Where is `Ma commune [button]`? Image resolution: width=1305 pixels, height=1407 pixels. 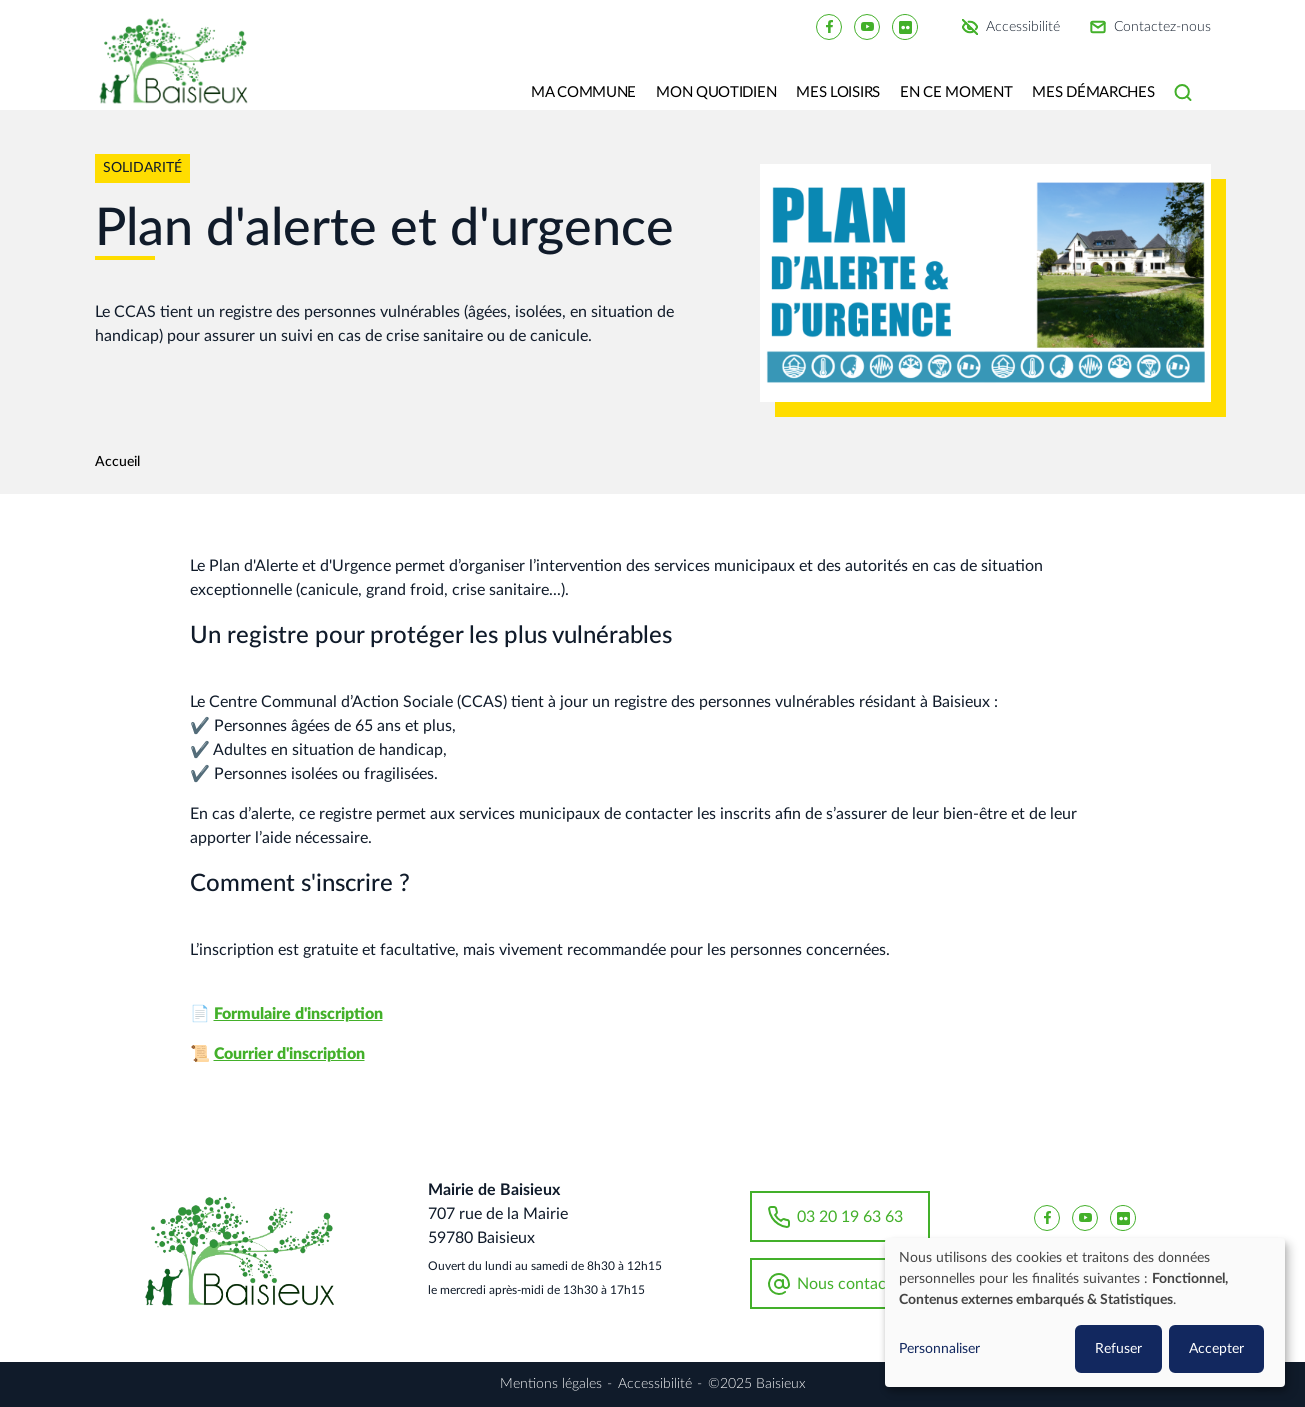 Ma commune [button] is located at coordinates (583, 92).